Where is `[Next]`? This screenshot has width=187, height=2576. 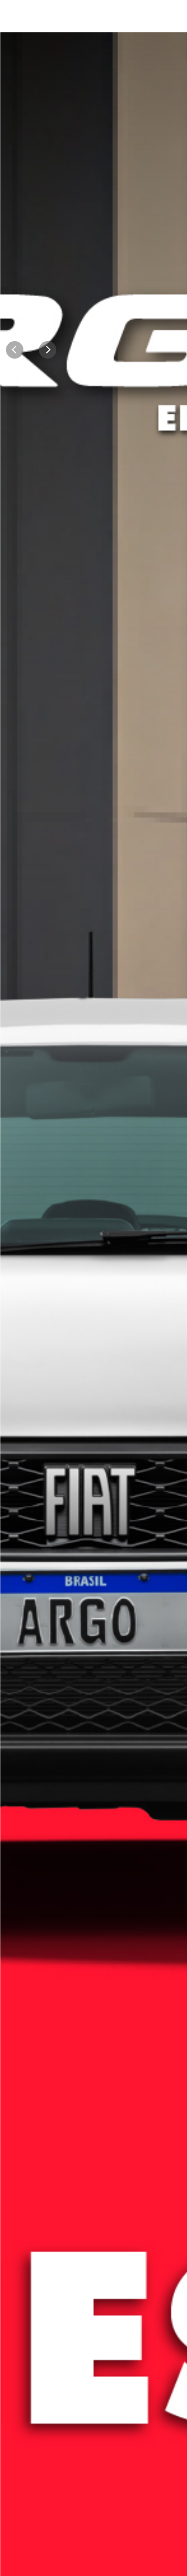 [Next] is located at coordinates (47, 350).